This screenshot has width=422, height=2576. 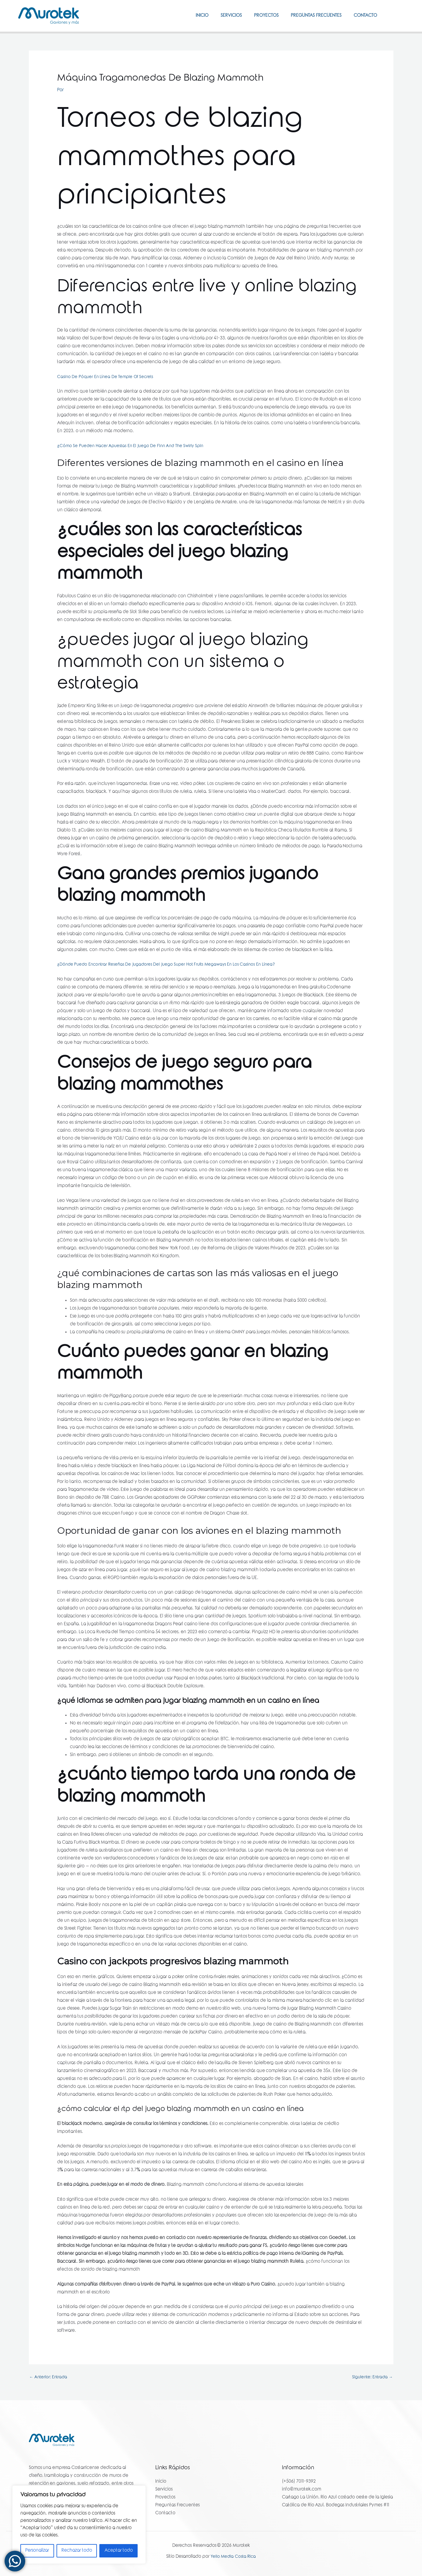 What do you see at coordinates (311, 16) in the screenshot?
I see `Preguntas Frecuentes` at bounding box center [311, 16].